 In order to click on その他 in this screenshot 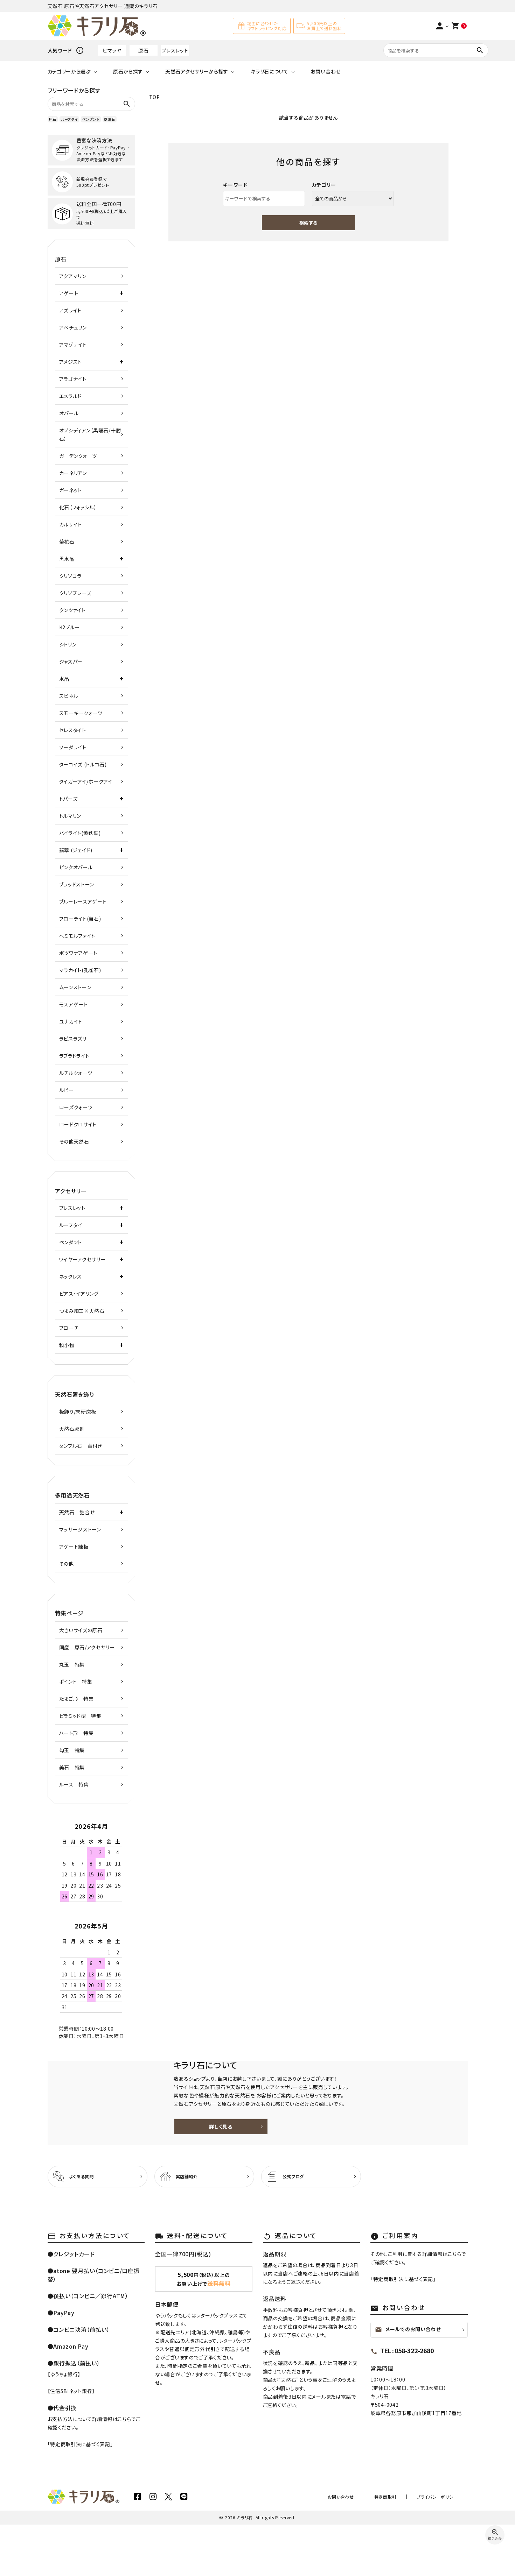, I will do `click(66, 1563)`.